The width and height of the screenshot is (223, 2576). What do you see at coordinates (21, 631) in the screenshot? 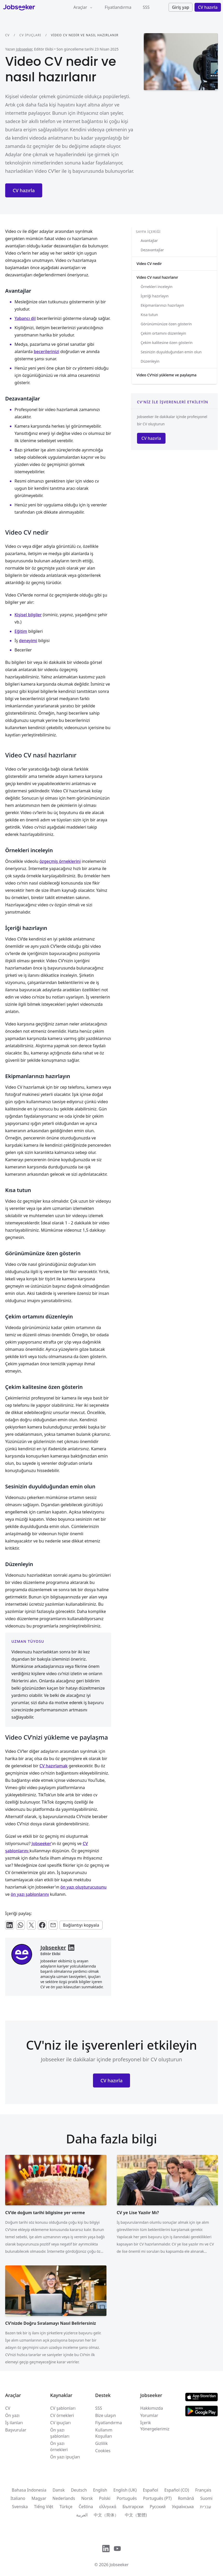
I see `Eğitim` at bounding box center [21, 631].